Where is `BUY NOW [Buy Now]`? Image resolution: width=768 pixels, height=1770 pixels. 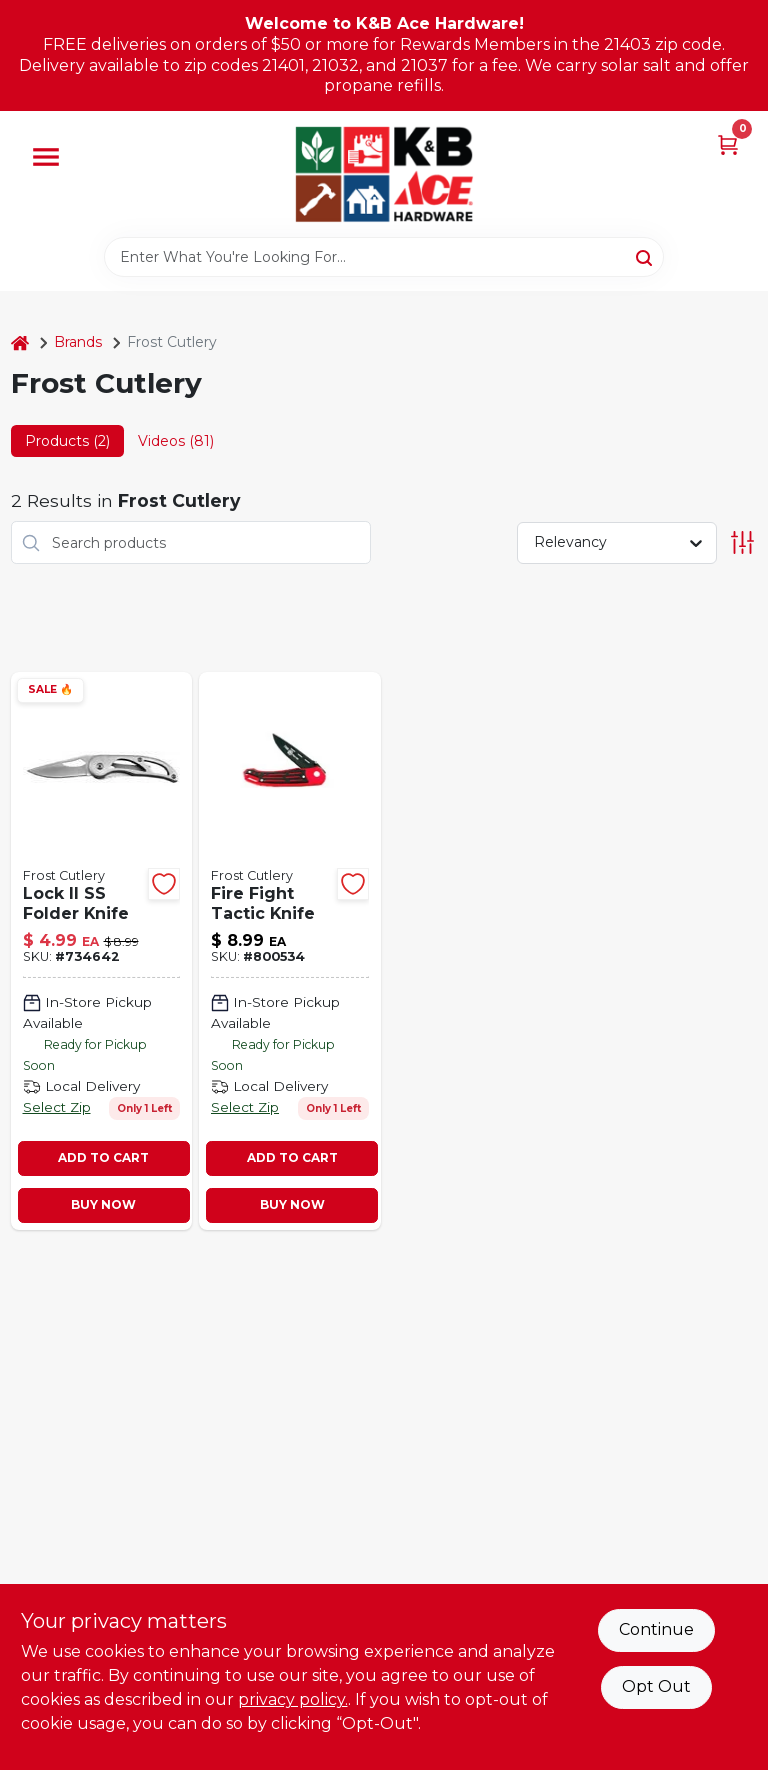
BUY NOW [Buy Now] is located at coordinates (103, 1204).